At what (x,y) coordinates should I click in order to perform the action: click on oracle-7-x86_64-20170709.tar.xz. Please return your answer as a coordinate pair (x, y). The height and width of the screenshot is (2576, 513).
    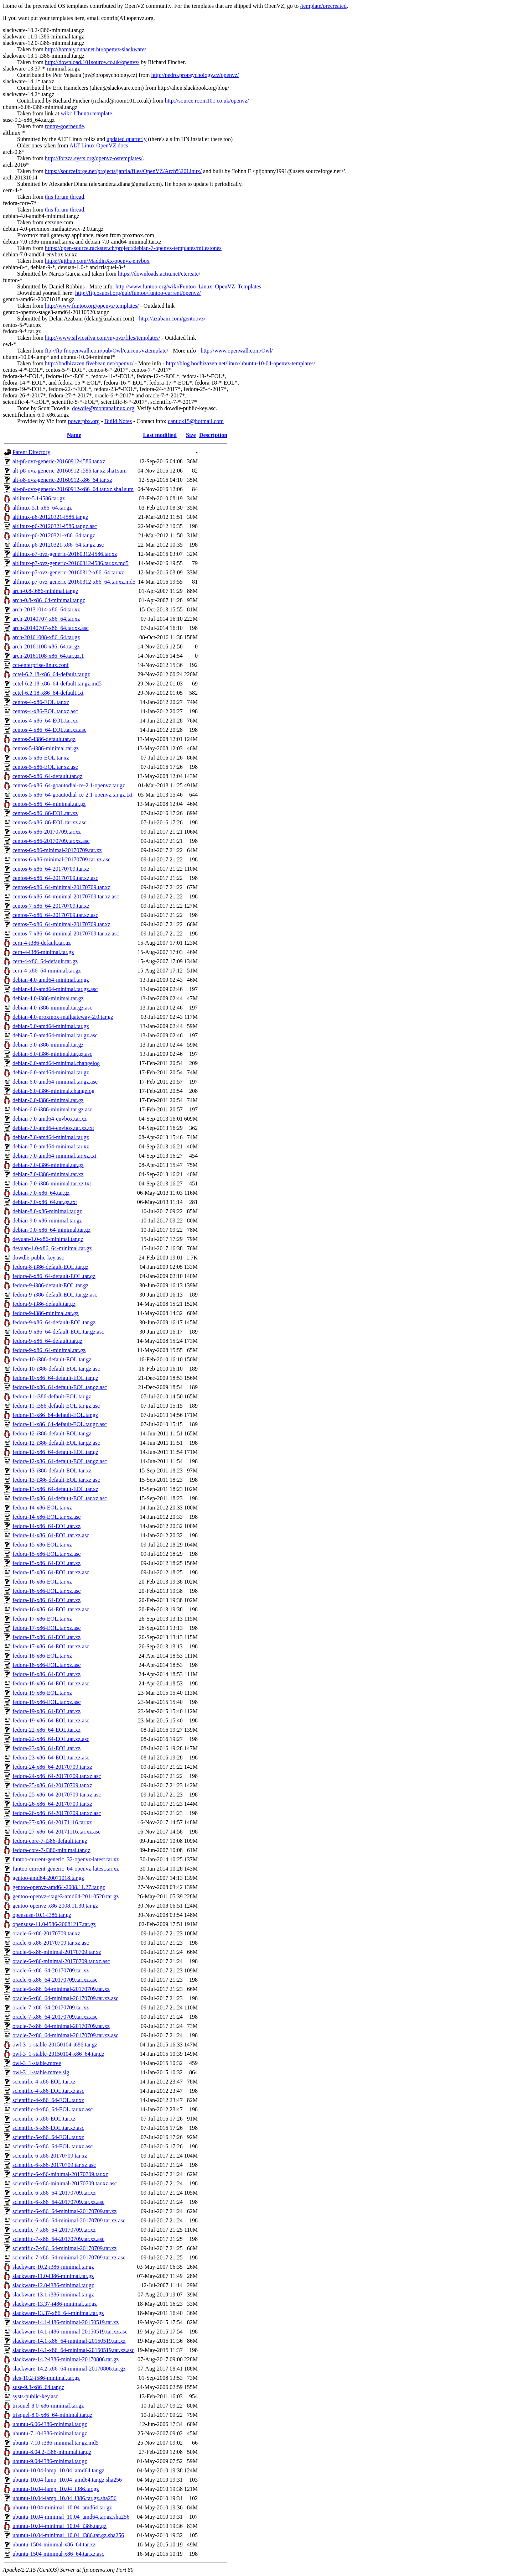
    Looking at the image, I should click on (50, 2007).